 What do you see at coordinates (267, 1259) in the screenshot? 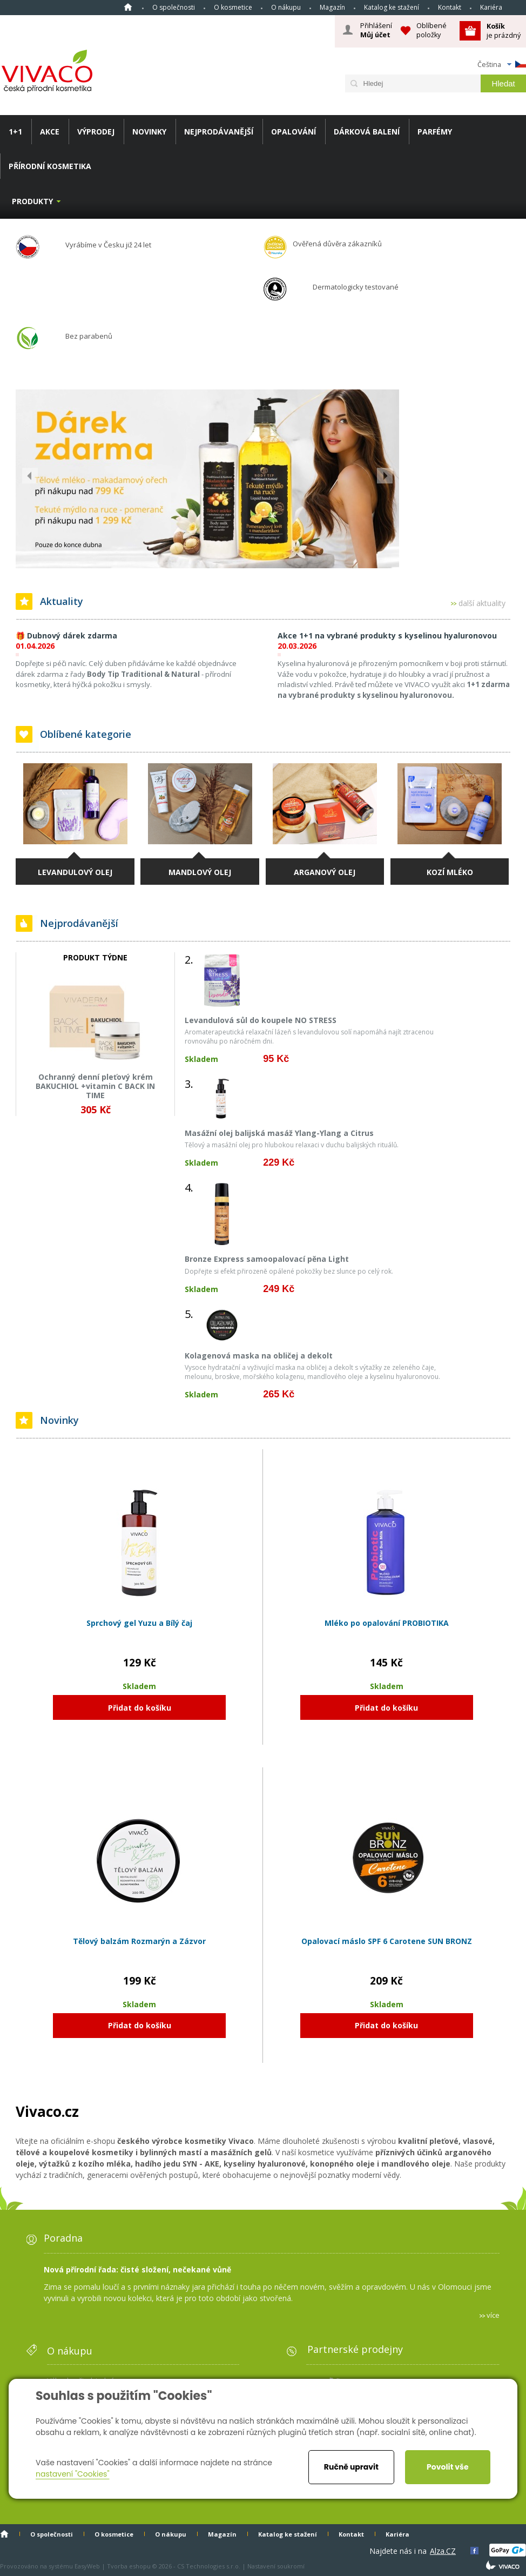
I see `Bronze Express samoopalovací pěna Light` at bounding box center [267, 1259].